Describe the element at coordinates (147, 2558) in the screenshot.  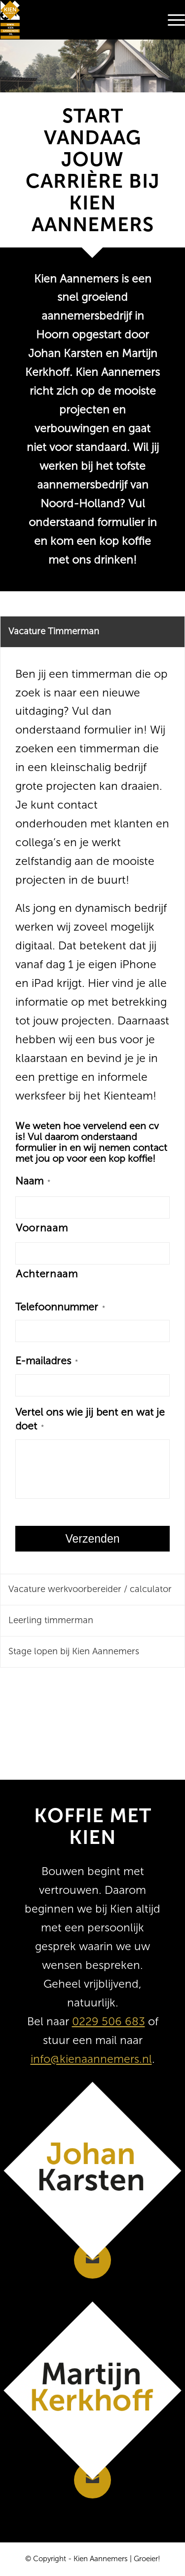
I see `Groeier!` at that location.